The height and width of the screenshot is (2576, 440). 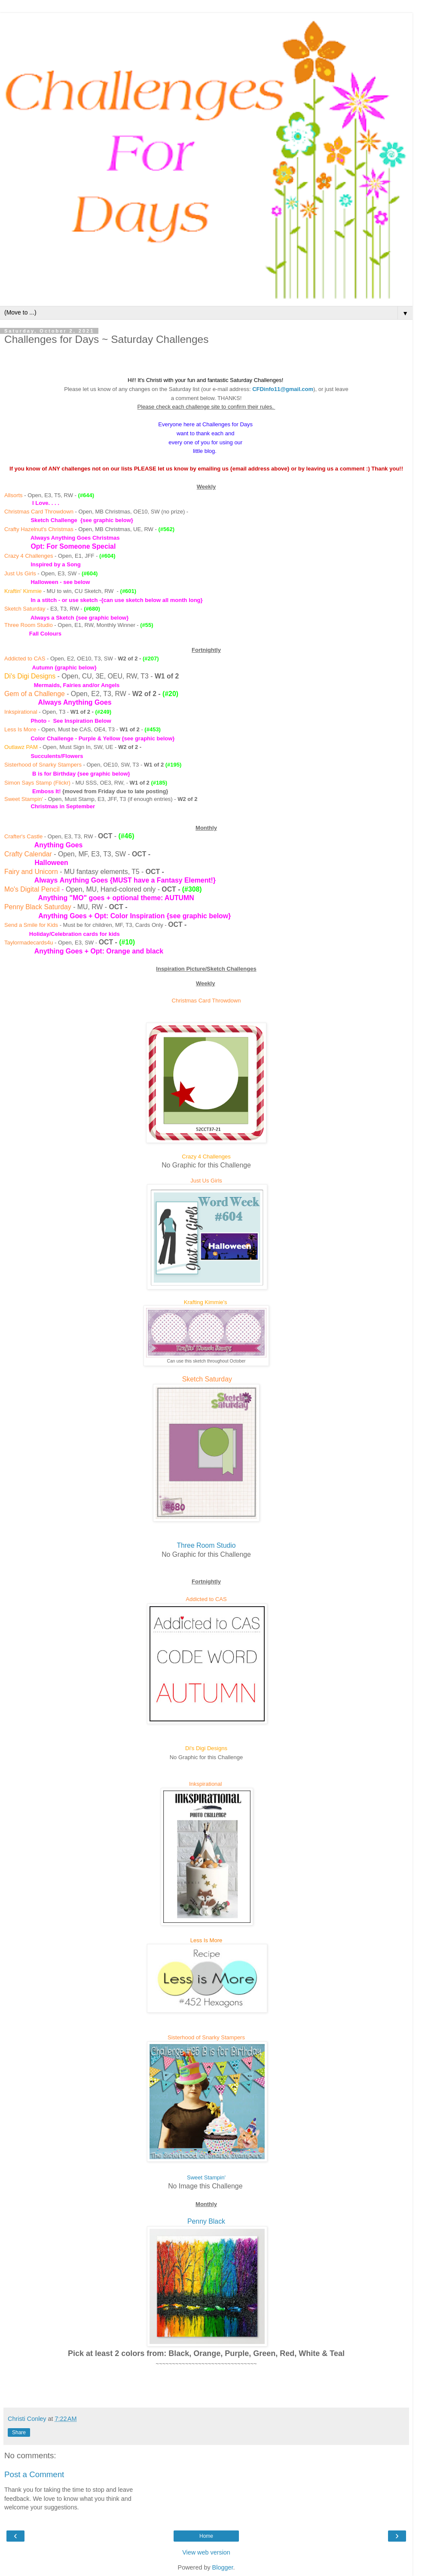 What do you see at coordinates (20, 573) in the screenshot?
I see `Just Us Girls` at bounding box center [20, 573].